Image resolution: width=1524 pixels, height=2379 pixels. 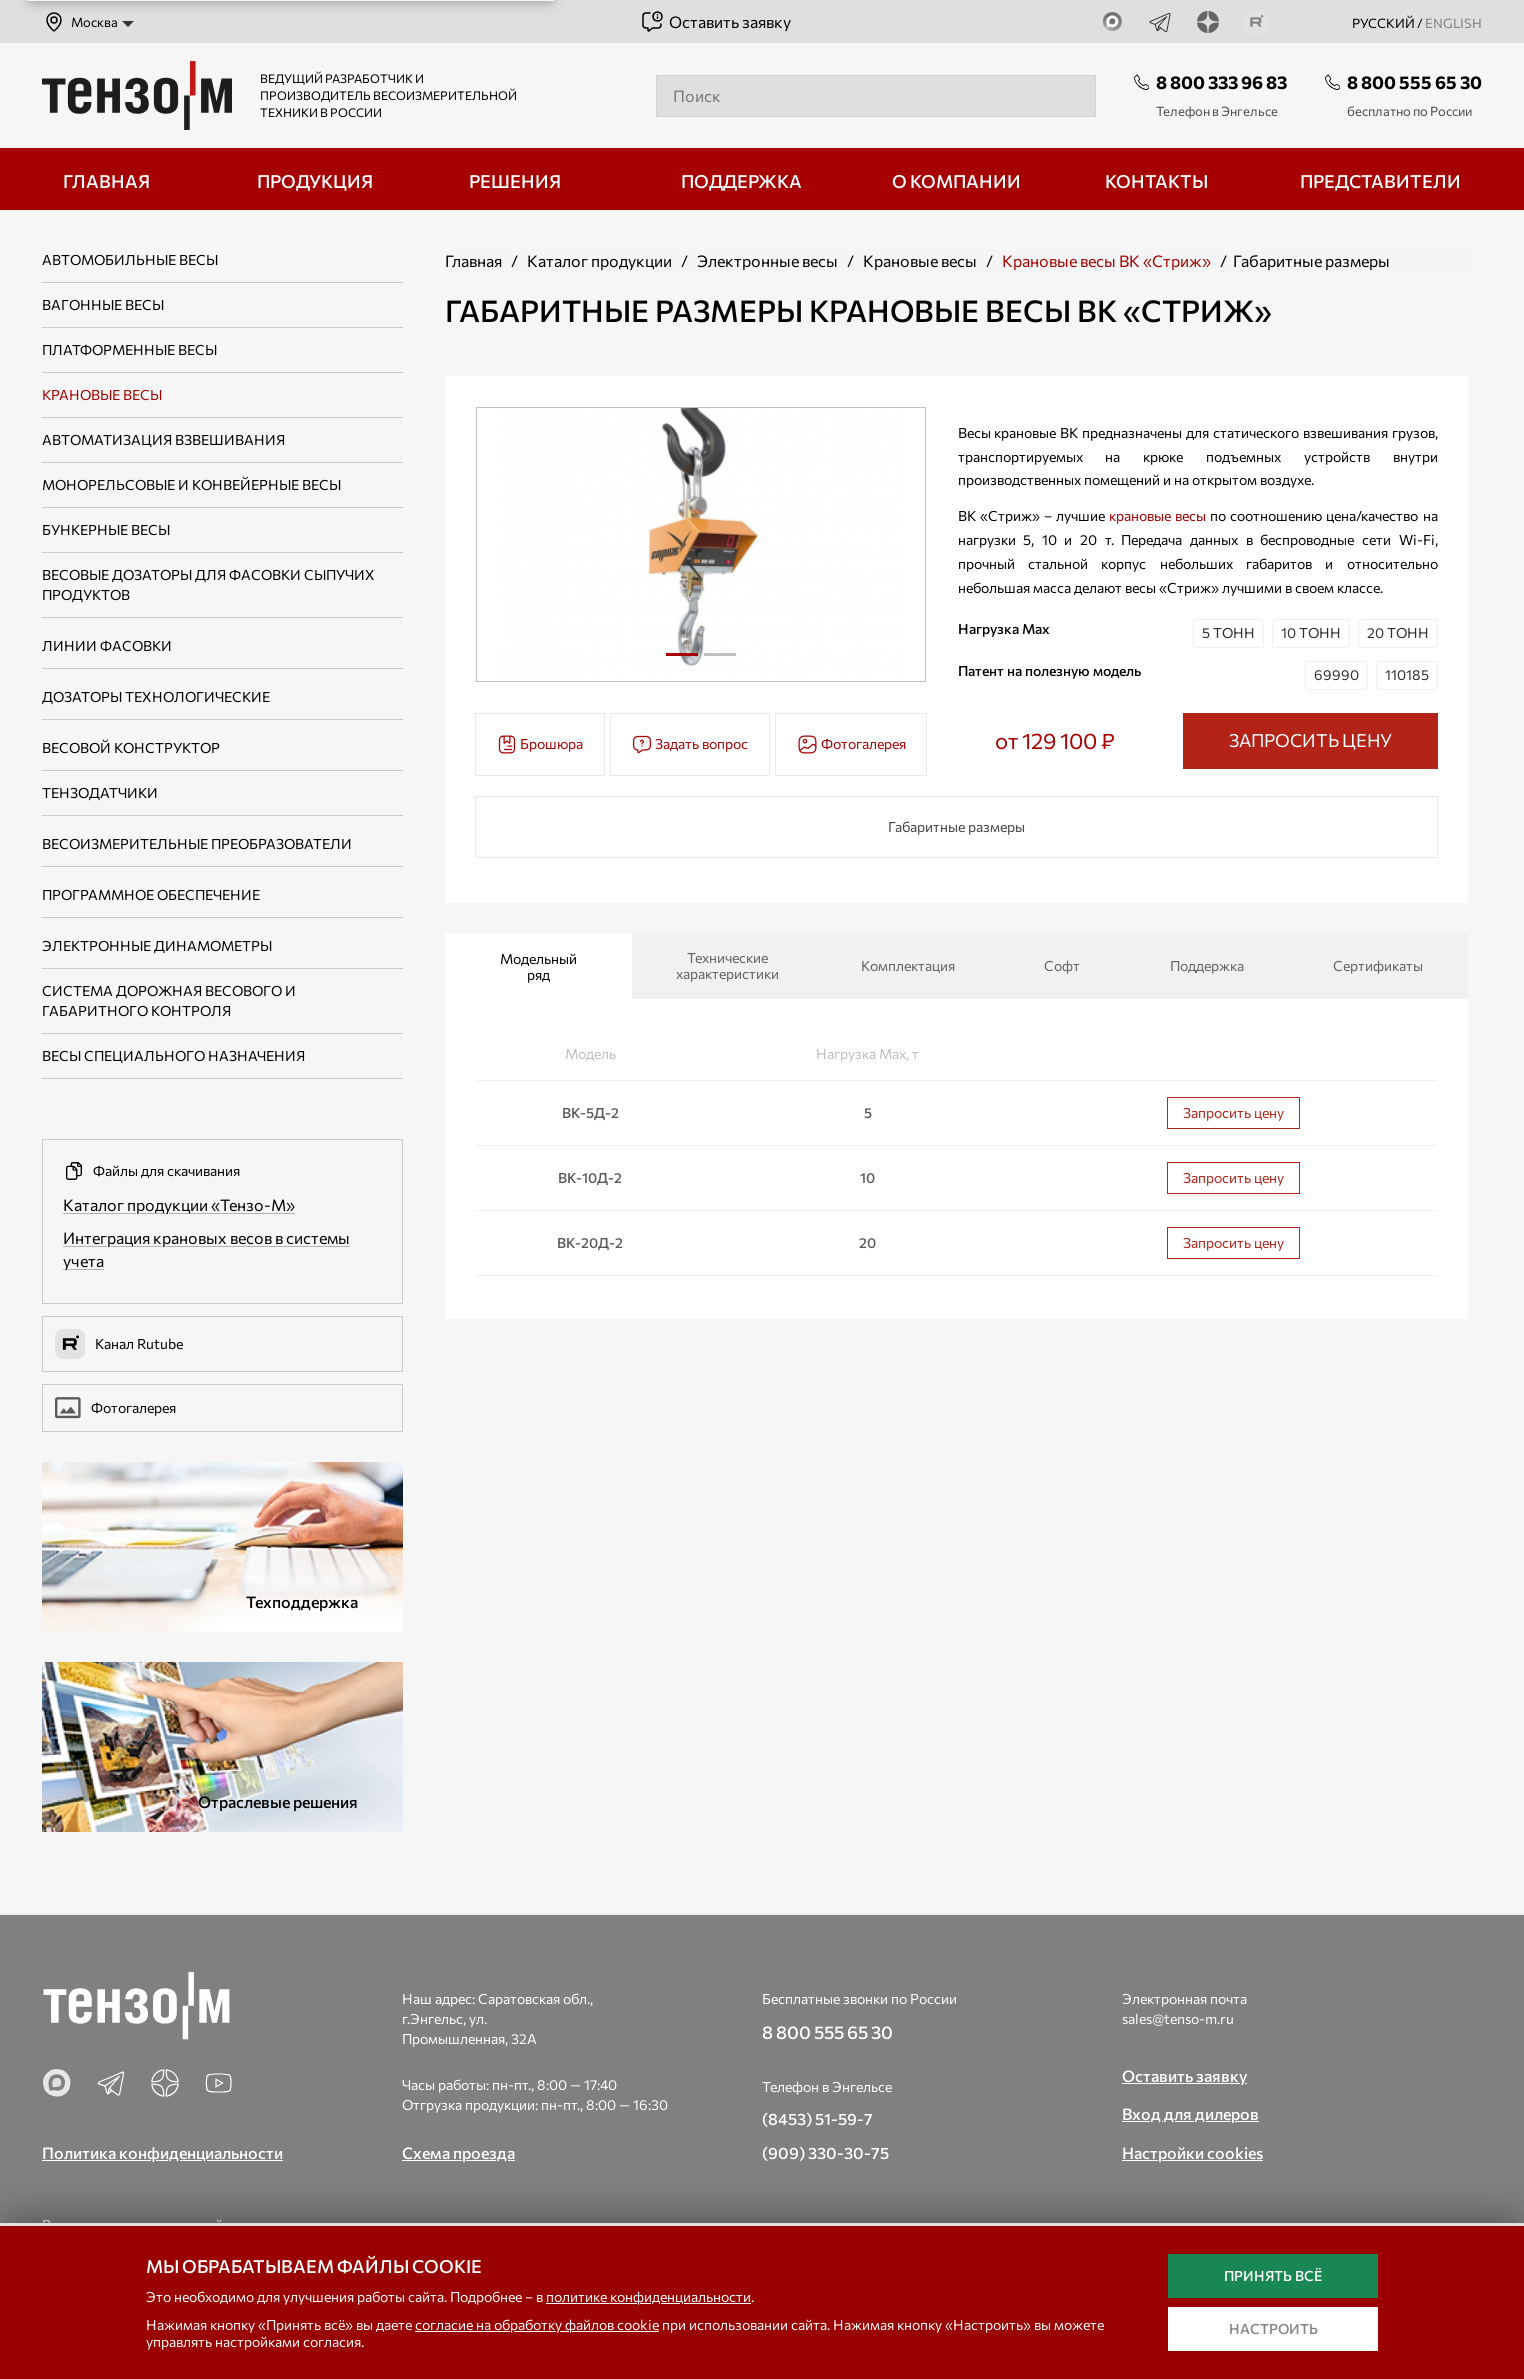 What do you see at coordinates (1273, 2275) in the screenshot?
I see `Принять всё` at bounding box center [1273, 2275].